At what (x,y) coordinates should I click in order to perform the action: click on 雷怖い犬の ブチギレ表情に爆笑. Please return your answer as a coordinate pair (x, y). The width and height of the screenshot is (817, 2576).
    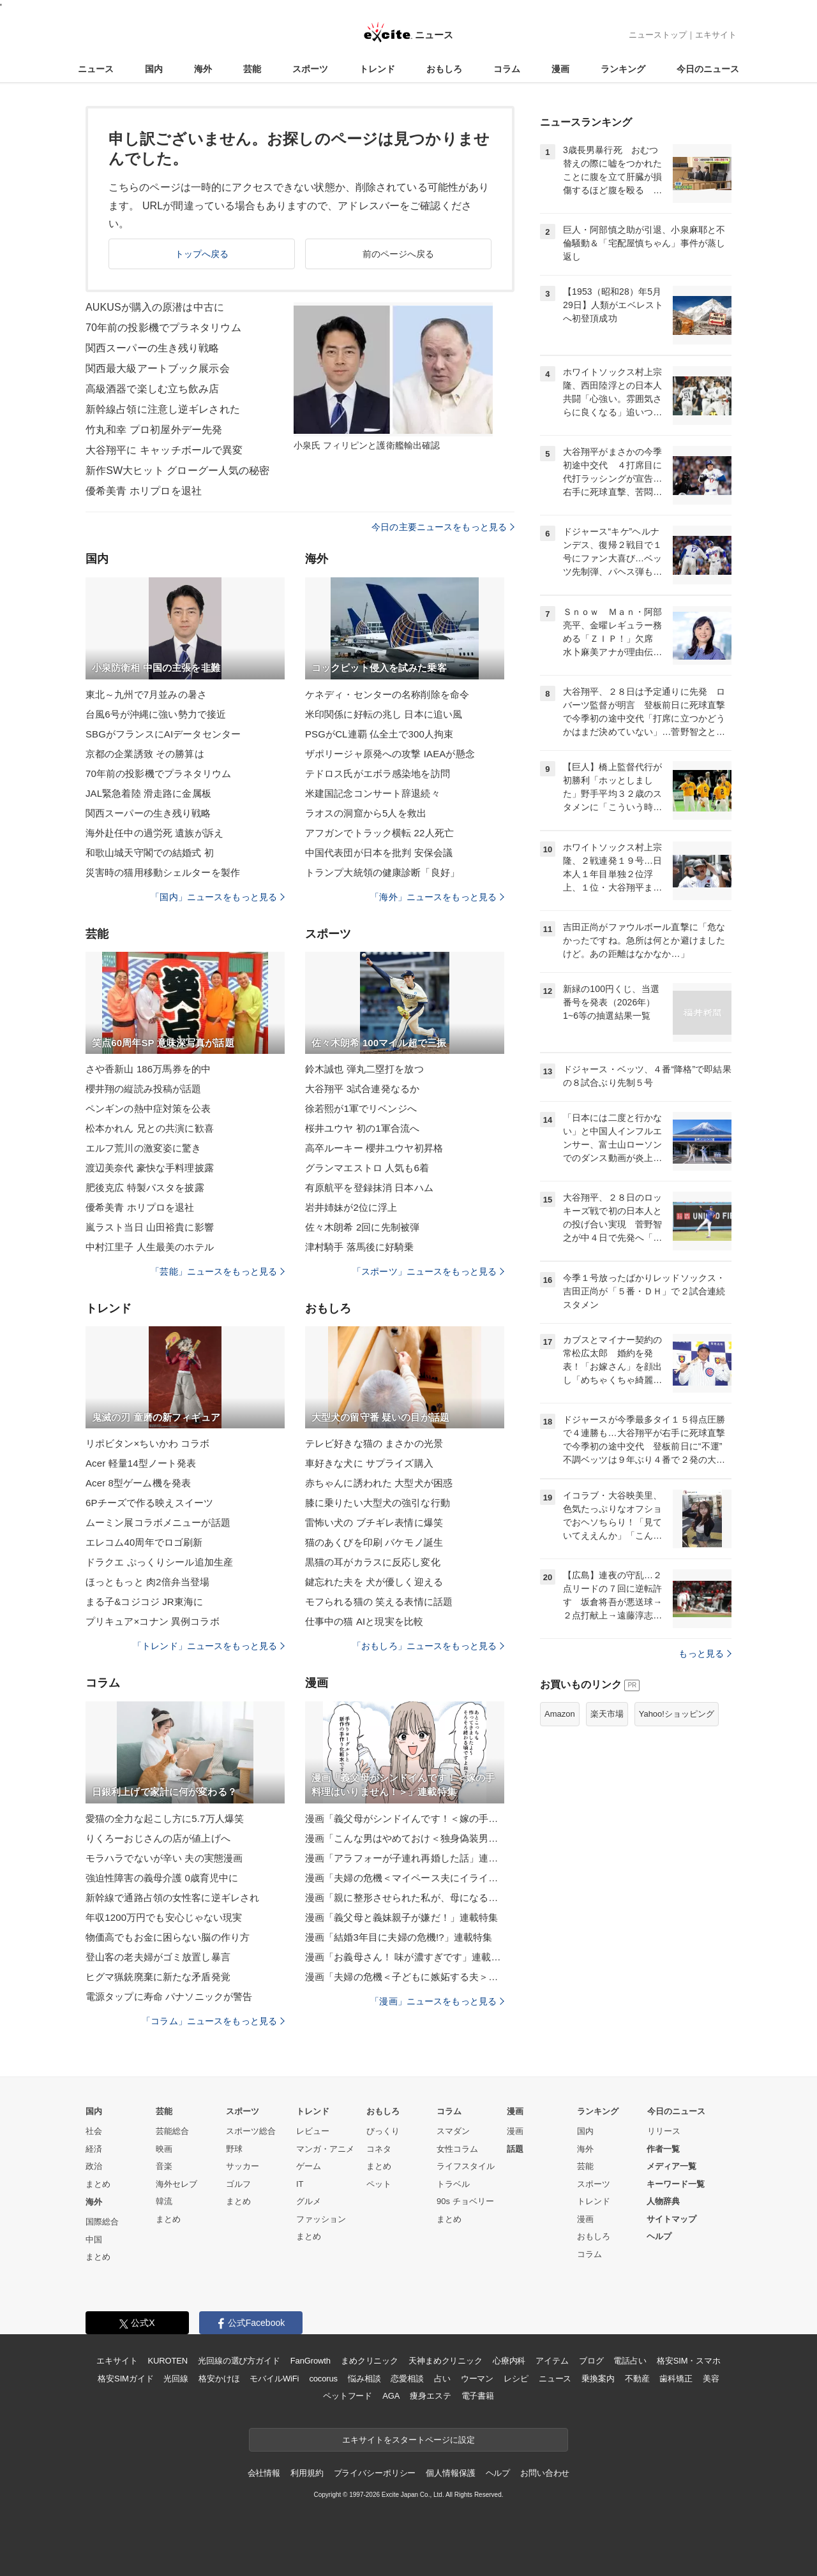
    Looking at the image, I should click on (374, 1522).